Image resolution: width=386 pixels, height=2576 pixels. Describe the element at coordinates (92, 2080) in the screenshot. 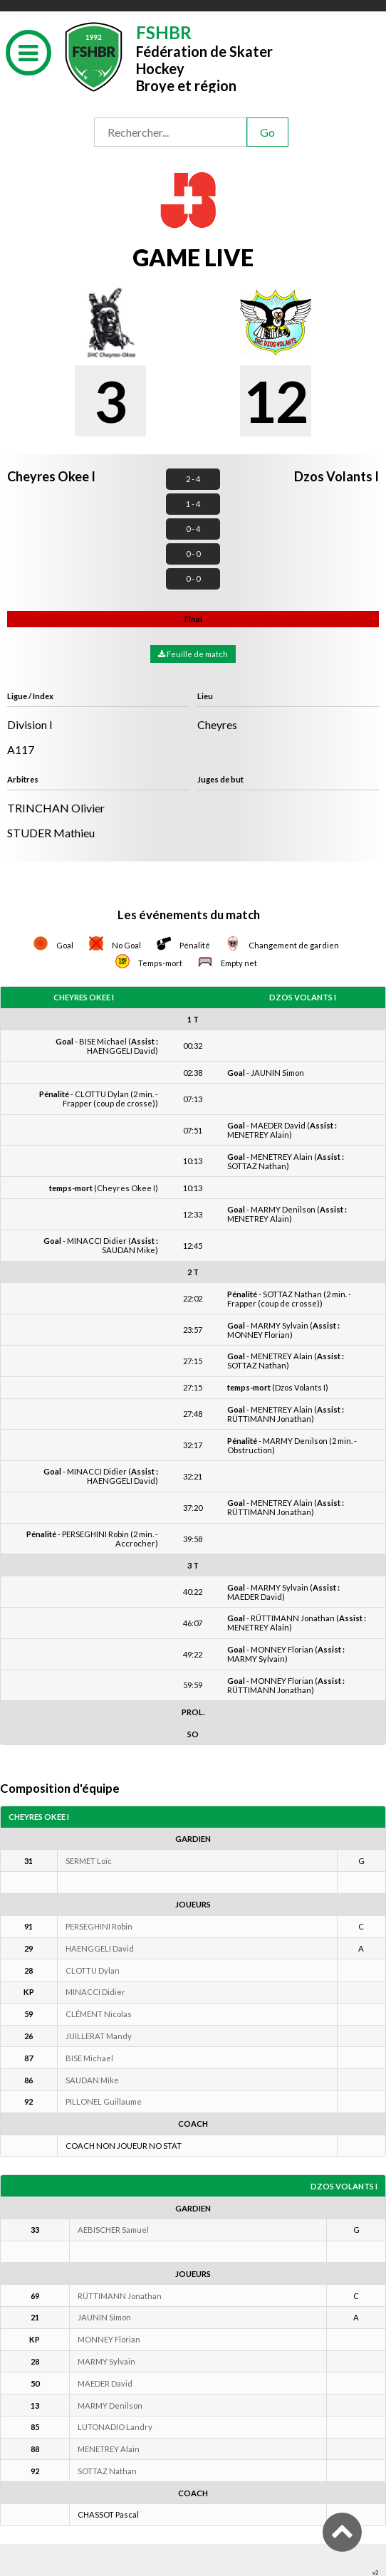

I see `SAUDAN Mike` at that location.